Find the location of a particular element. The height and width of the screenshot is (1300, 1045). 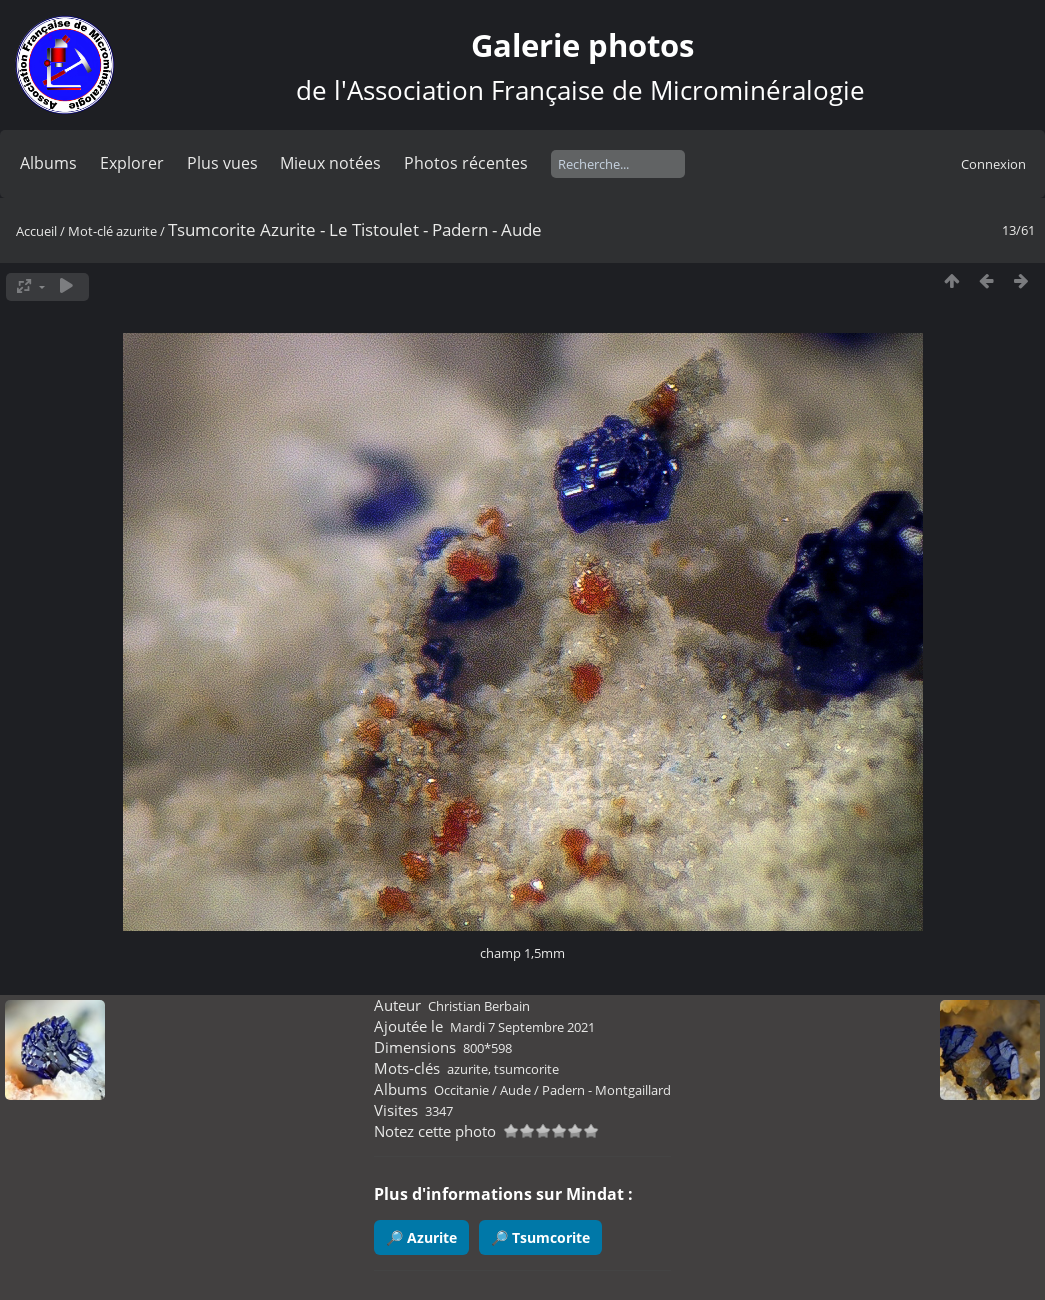

Explorer is located at coordinates (132, 163).